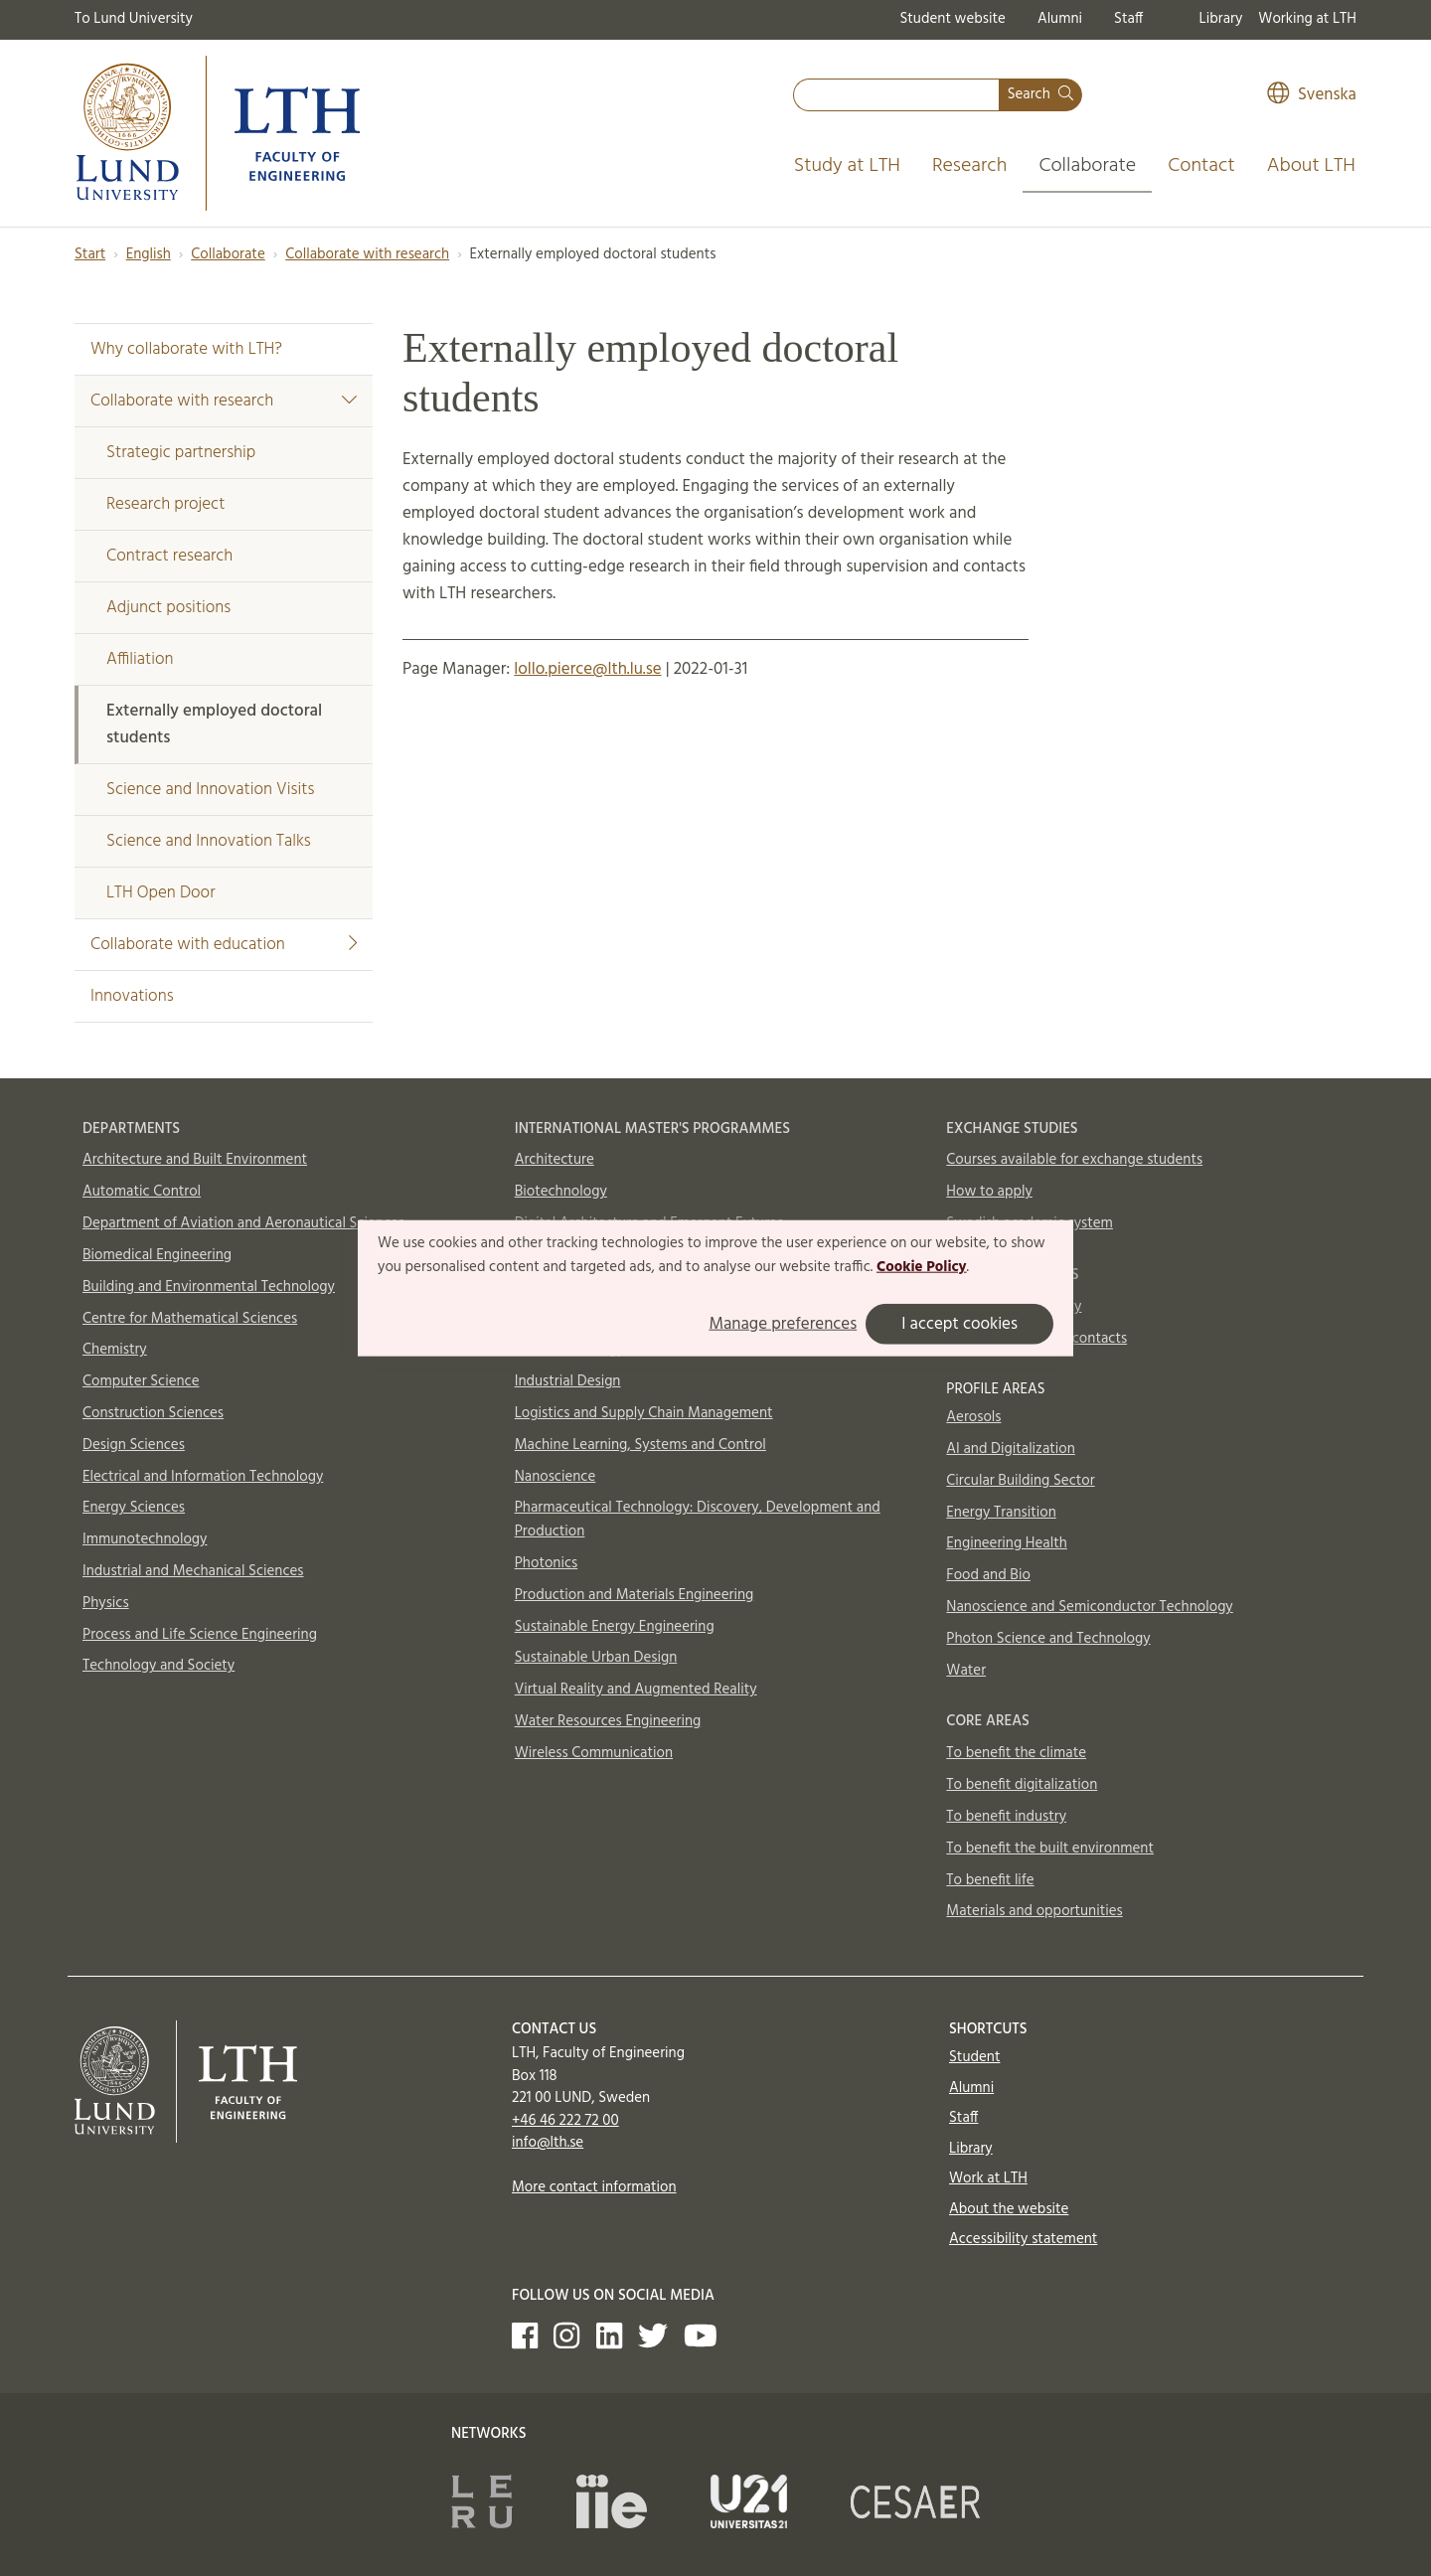  What do you see at coordinates (367, 254) in the screenshot?
I see `Collaborate with research` at bounding box center [367, 254].